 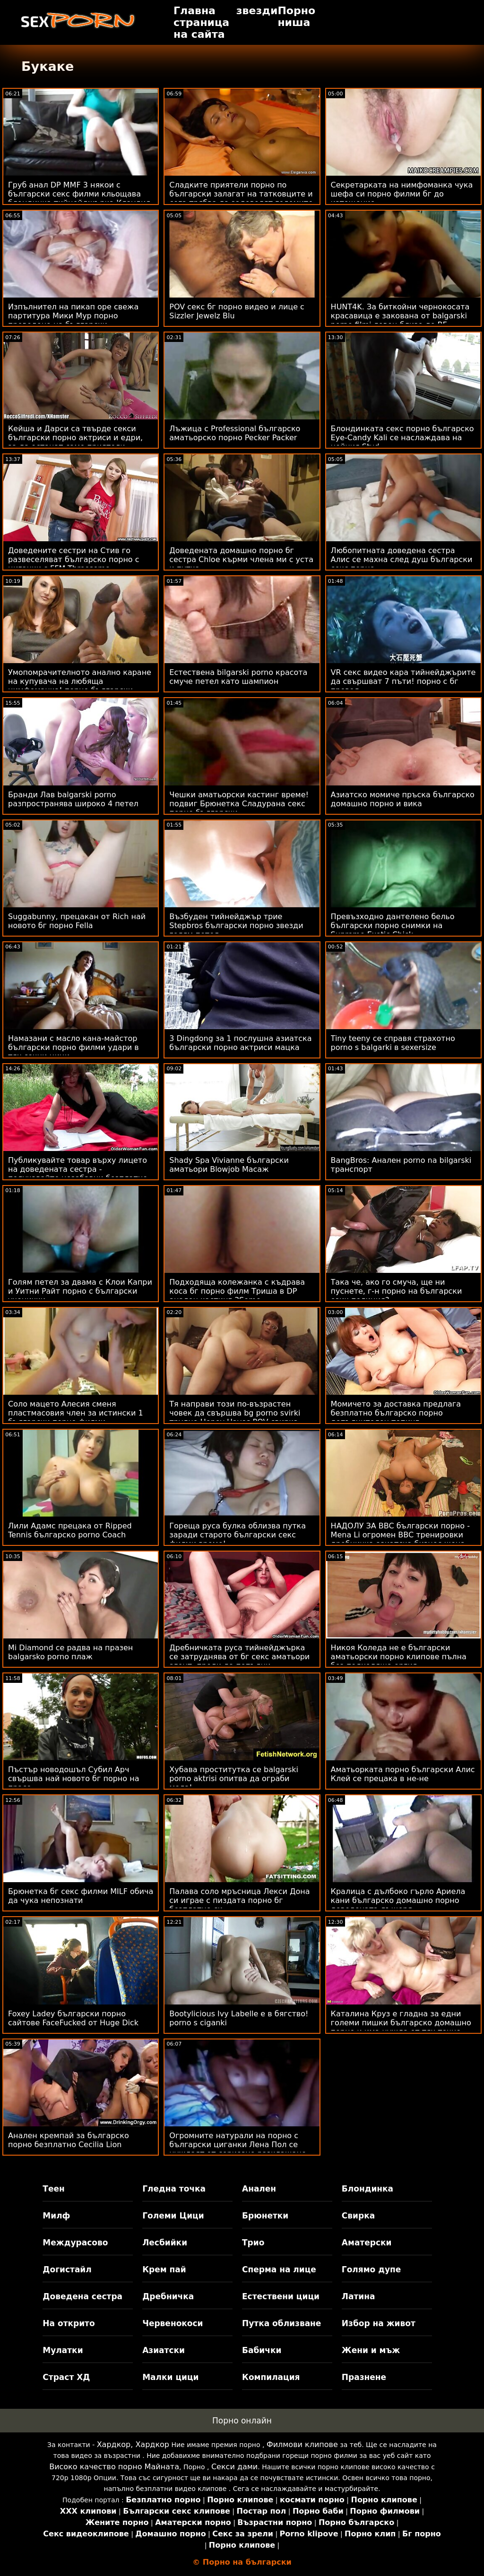 What do you see at coordinates (168, 2296) in the screenshot?
I see `Дребничка` at bounding box center [168, 2296].